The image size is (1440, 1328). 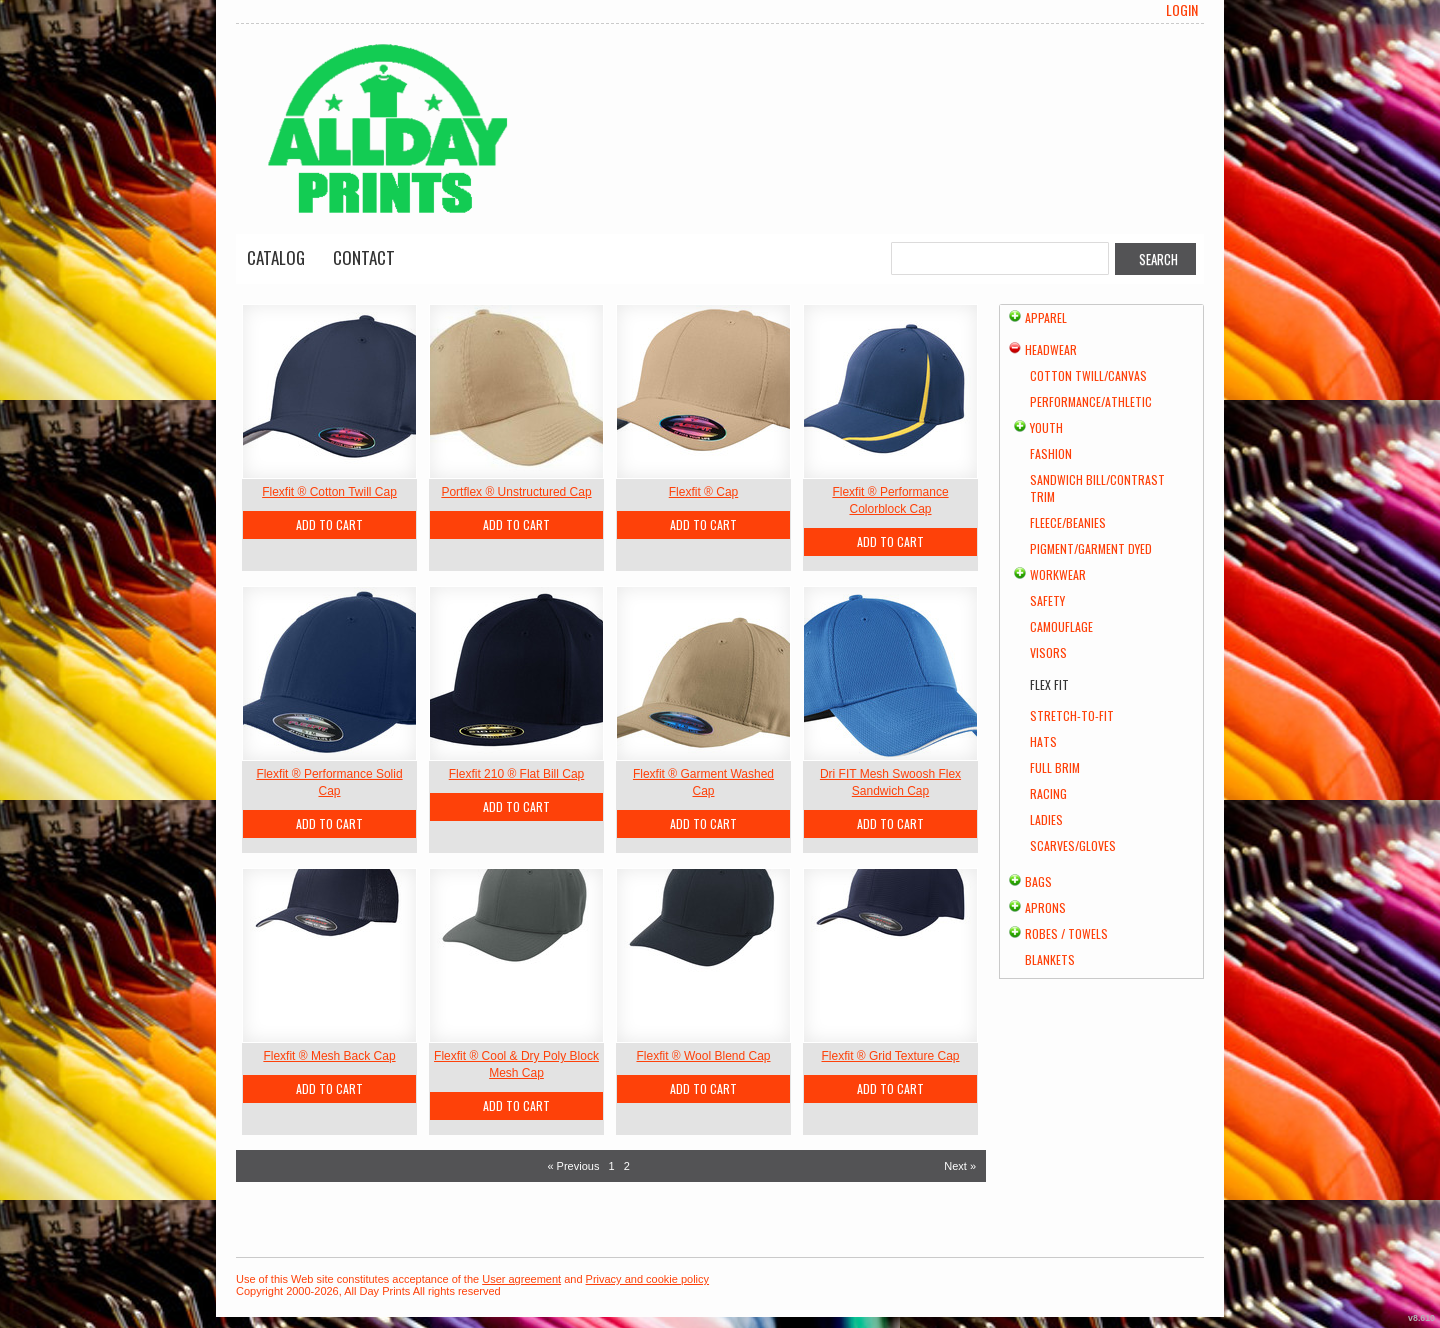 I want to click on User agreement, so click(x=521, y=1279).